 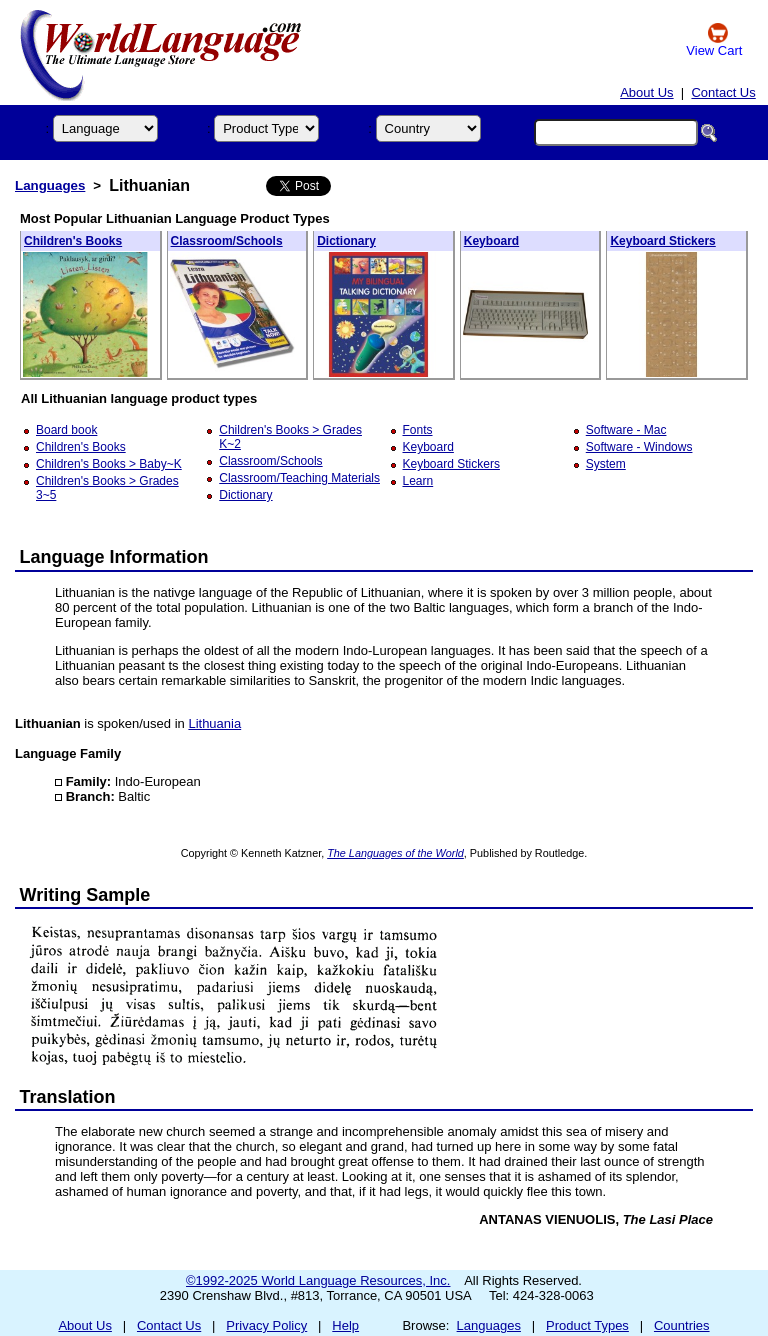 What do you see at coordinates (345, 1325) in the screenshot?
I see `Help` at bounding box center [345, 1325].